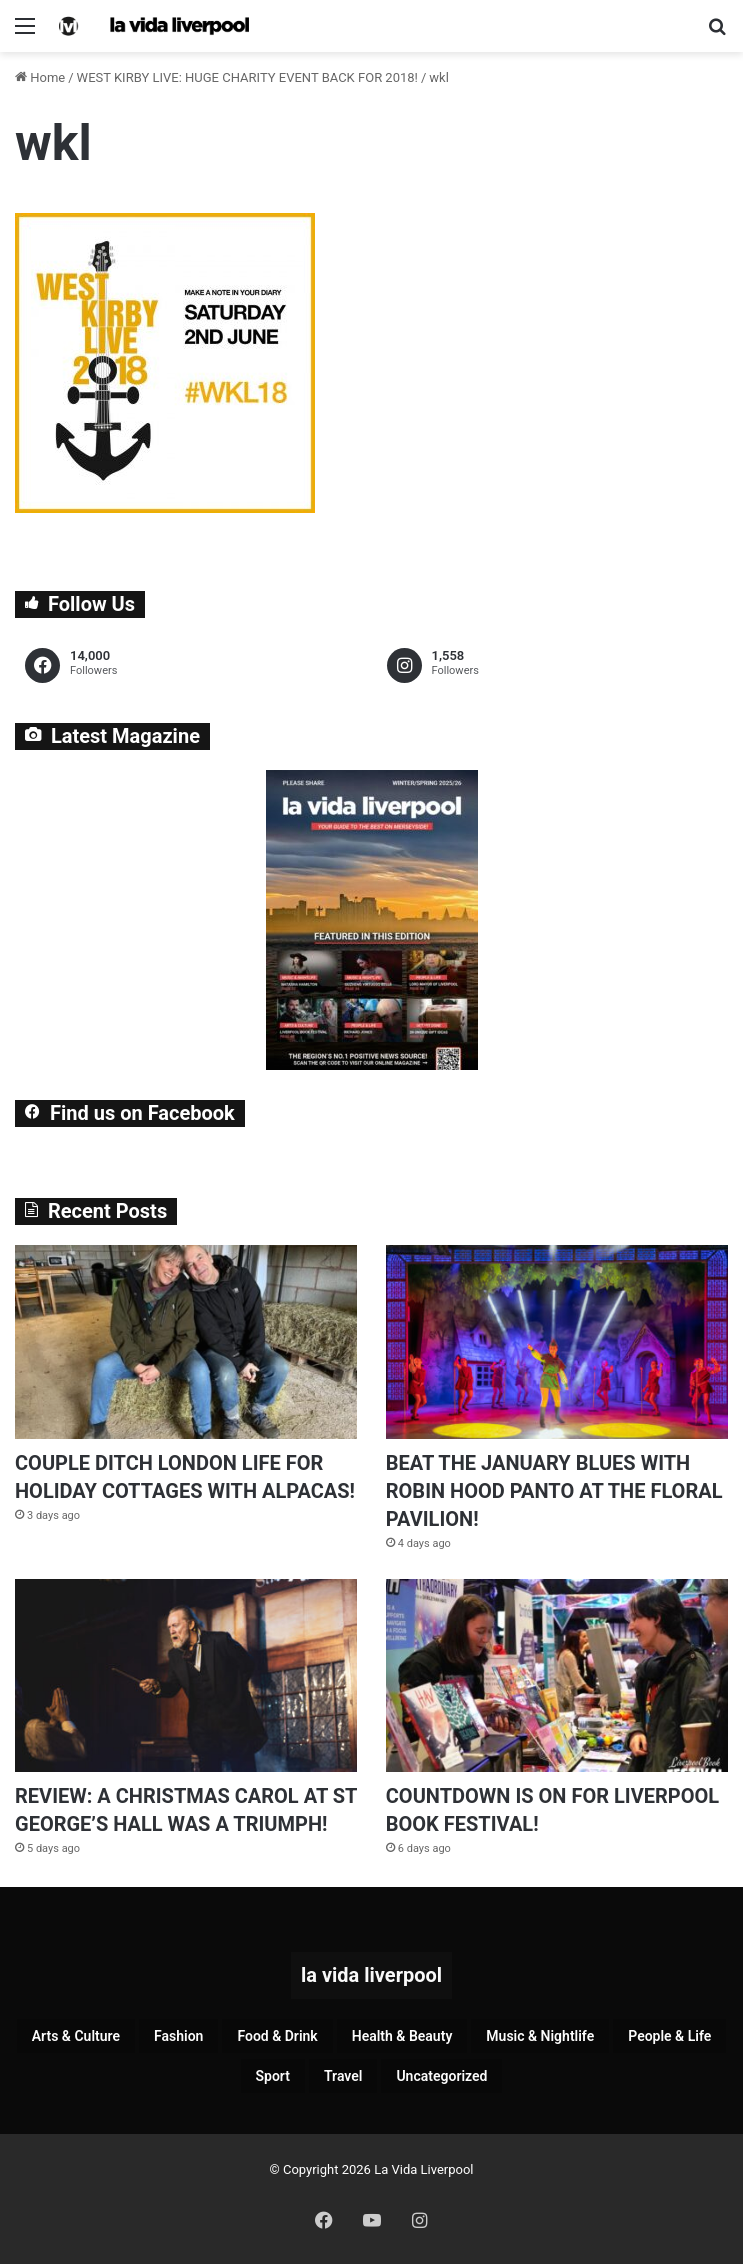  What do you see at coordinates (277, 2036) in the screenshot?
I see `Food & Drink [Food & Drink (315 items)]` at bounding box center [277, 2036].